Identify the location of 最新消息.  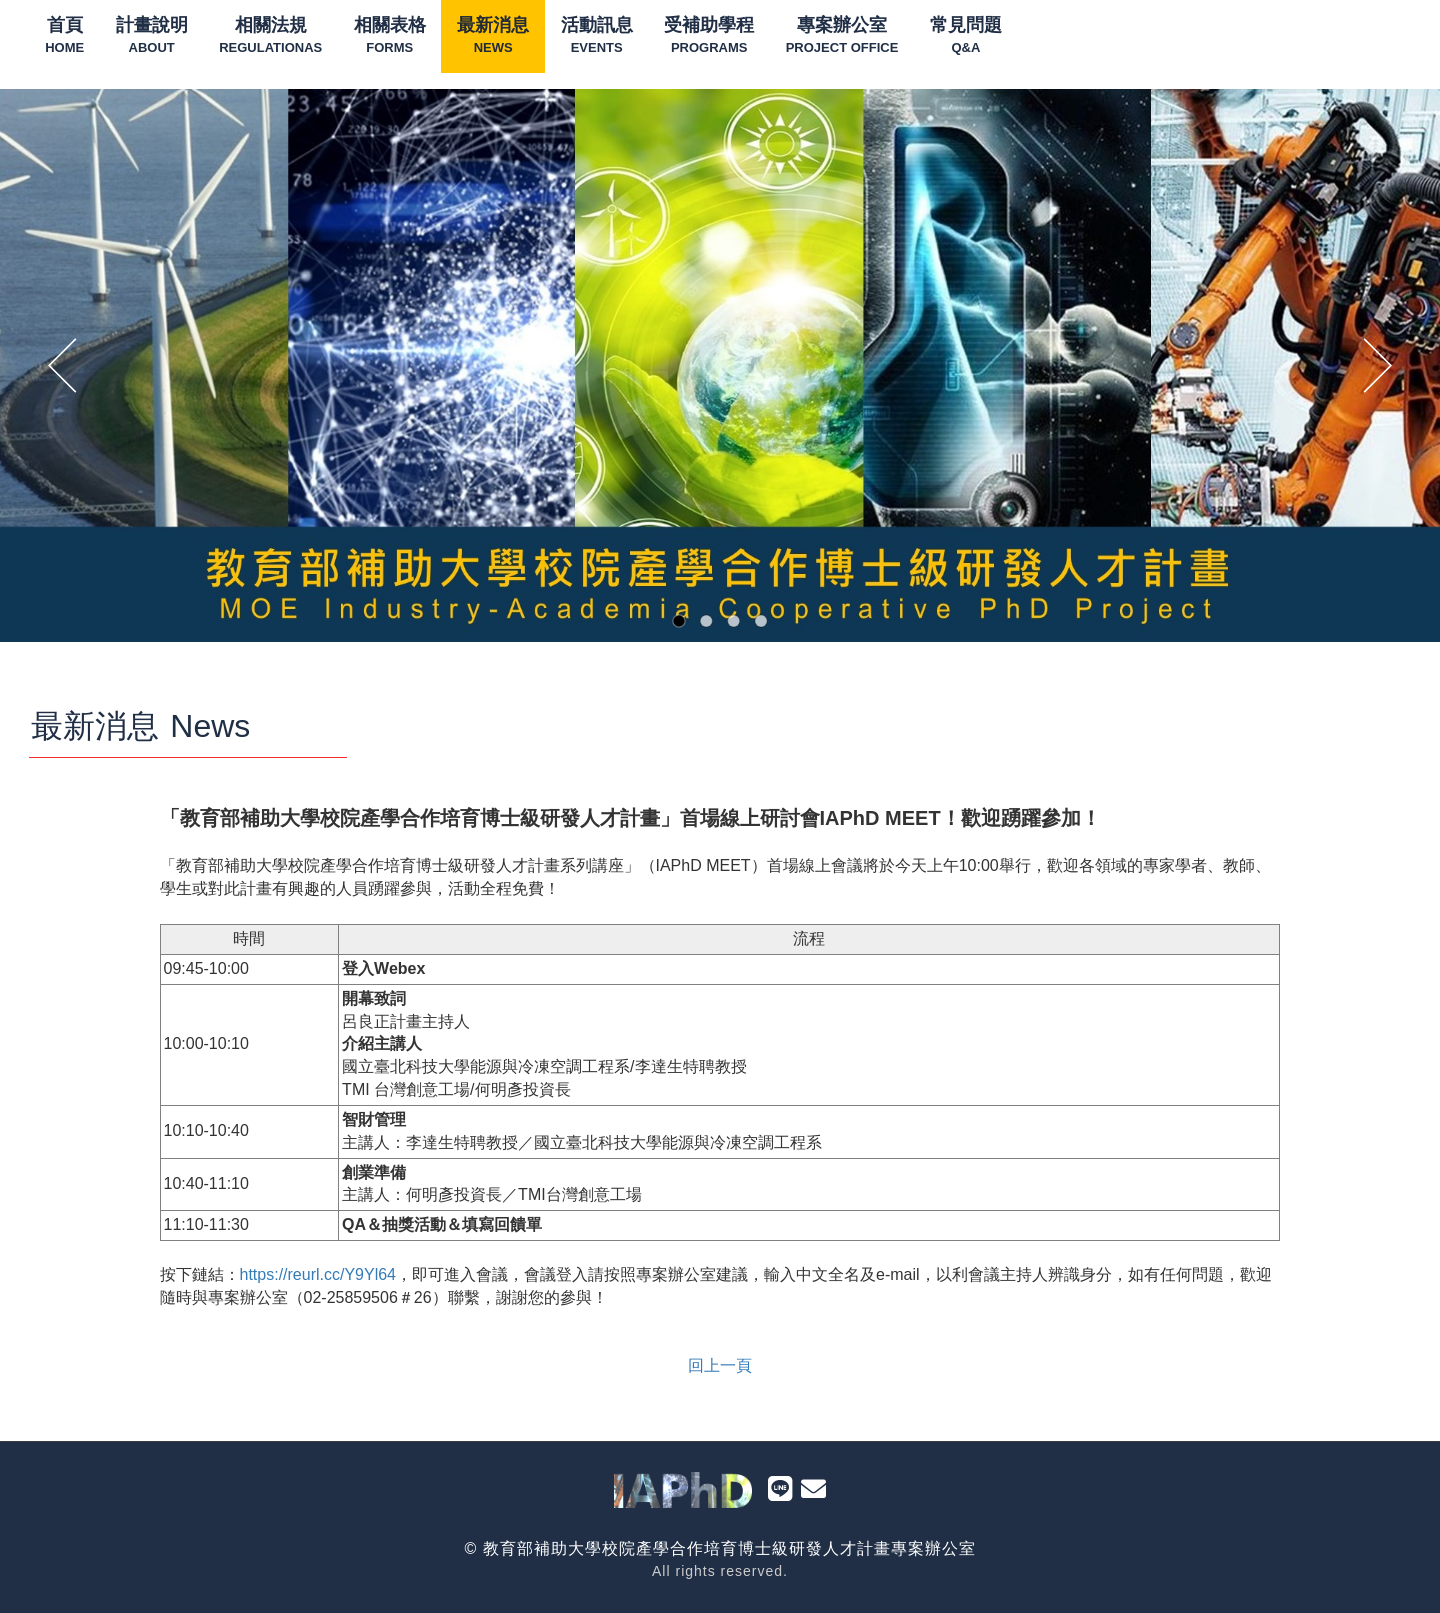
(493, 36).